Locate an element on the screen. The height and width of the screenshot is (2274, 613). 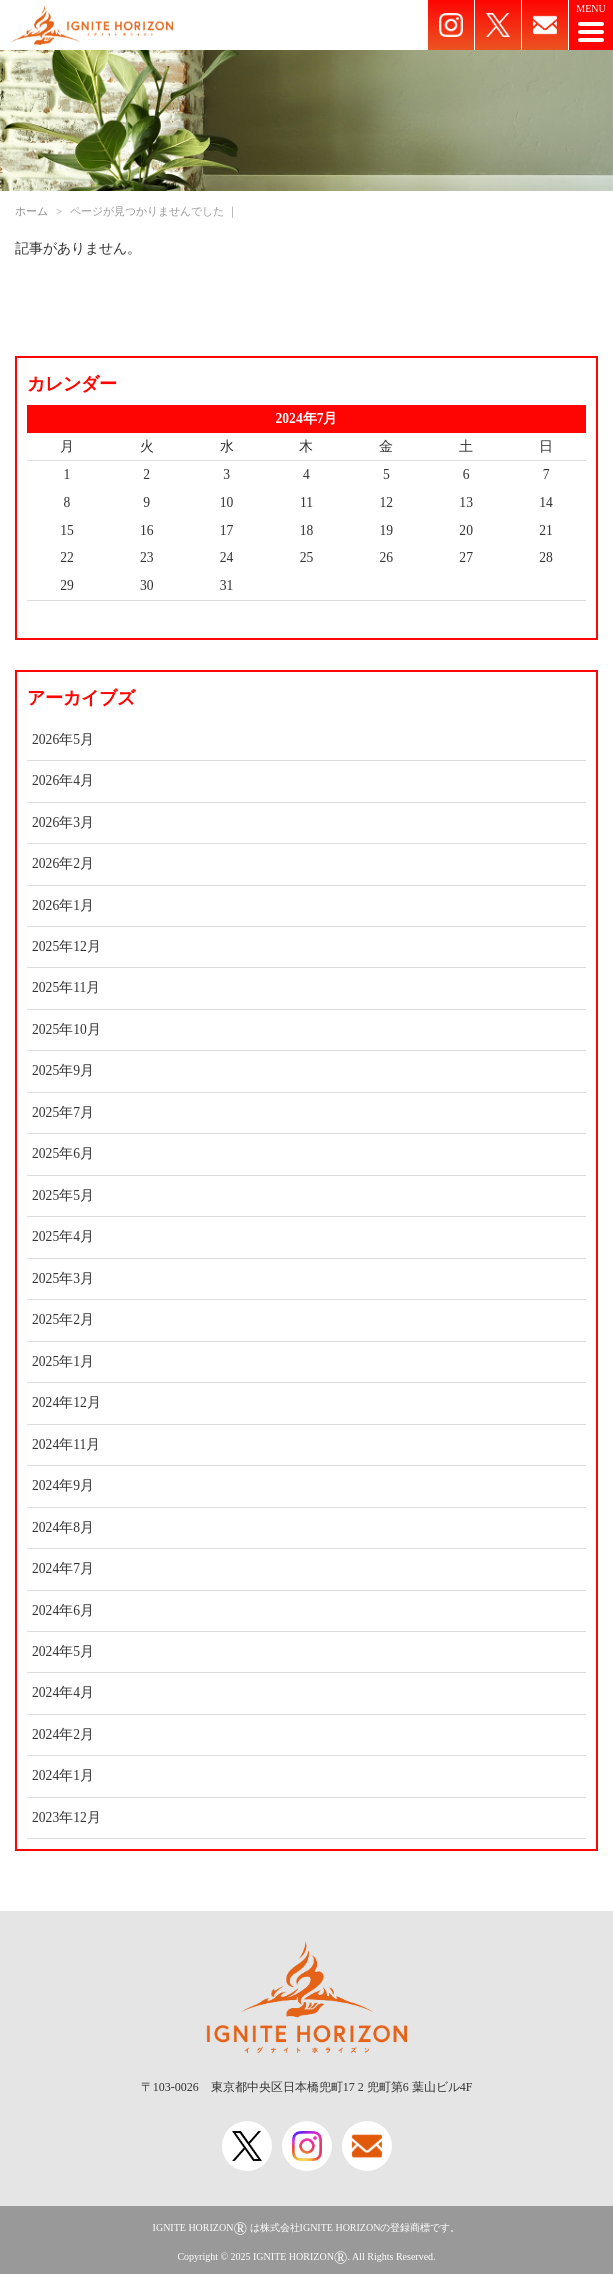
2025年11月 is located at coordinates (66, 987).